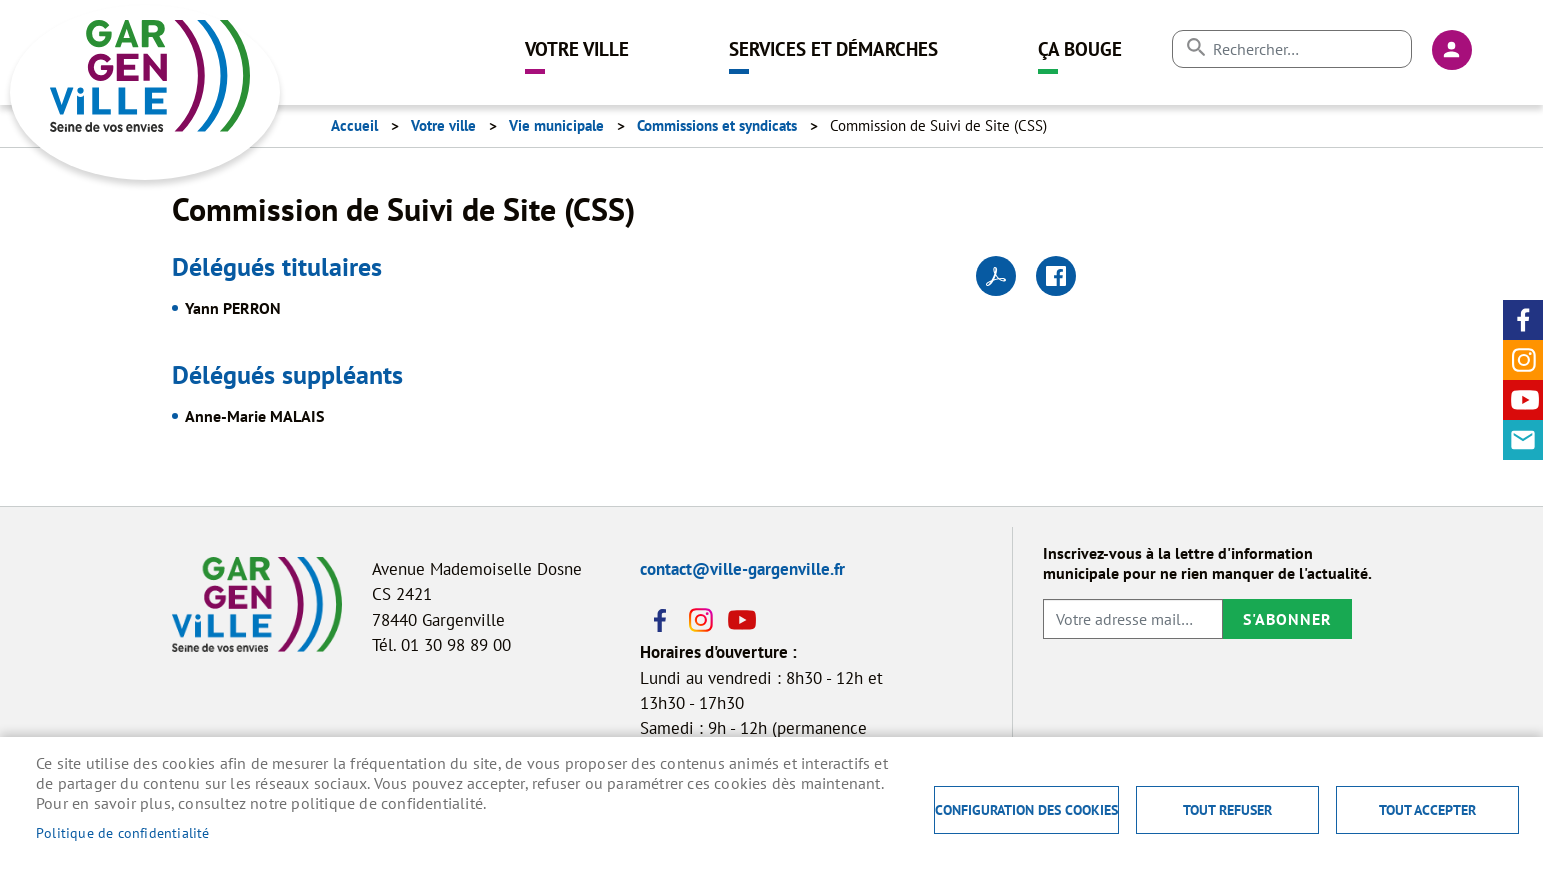  What do you see at coordinates (1195, 47) in the screenshot?
I see `Appliquer` at bounding box center [1195, 47].